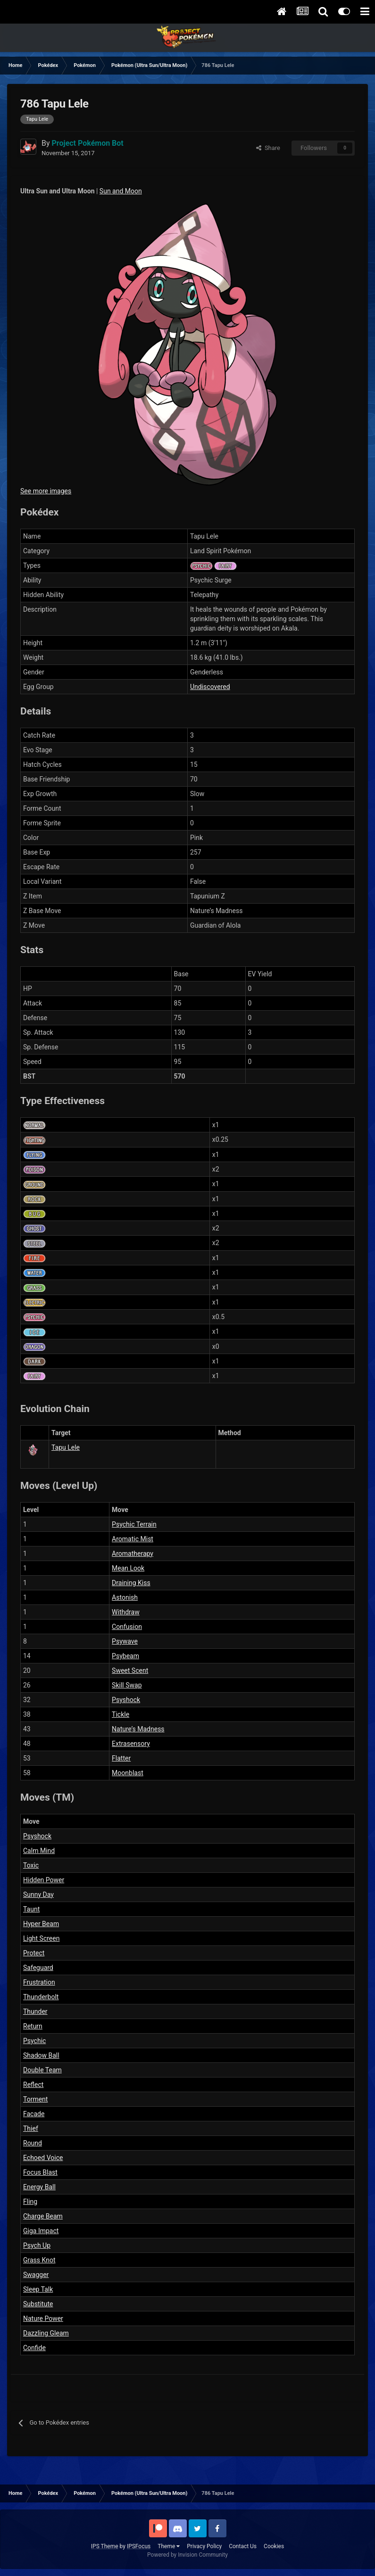 Image resolution: width=375 pixels, height=2576 pixels. What do you see at coordinates (30, 2201) in the screenshot?
I see `Fling` at bounding box center [30, 2201].